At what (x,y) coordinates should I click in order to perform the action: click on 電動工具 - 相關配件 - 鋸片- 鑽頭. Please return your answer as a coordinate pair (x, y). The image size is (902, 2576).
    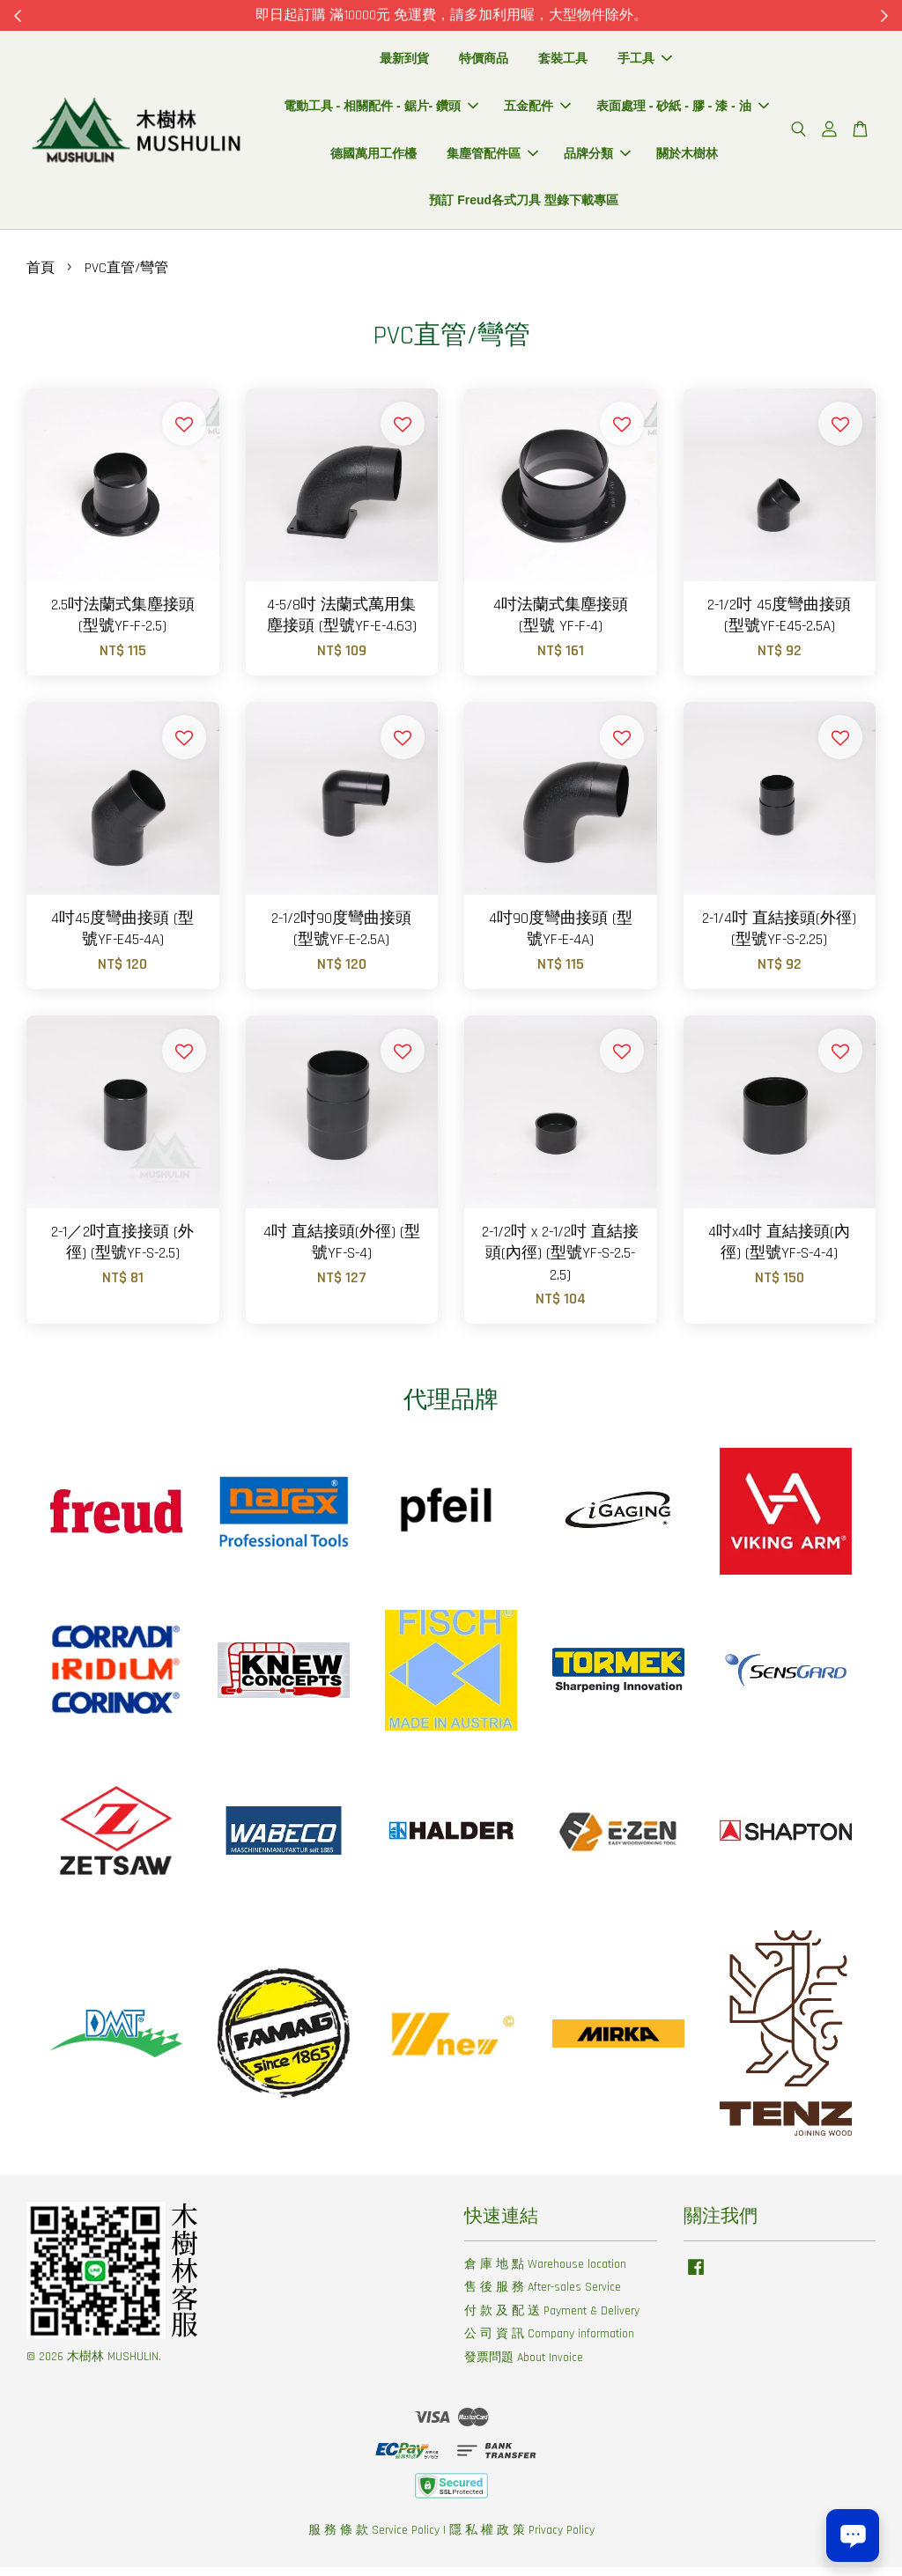
    Looking at the image, I should click on (381, 110).